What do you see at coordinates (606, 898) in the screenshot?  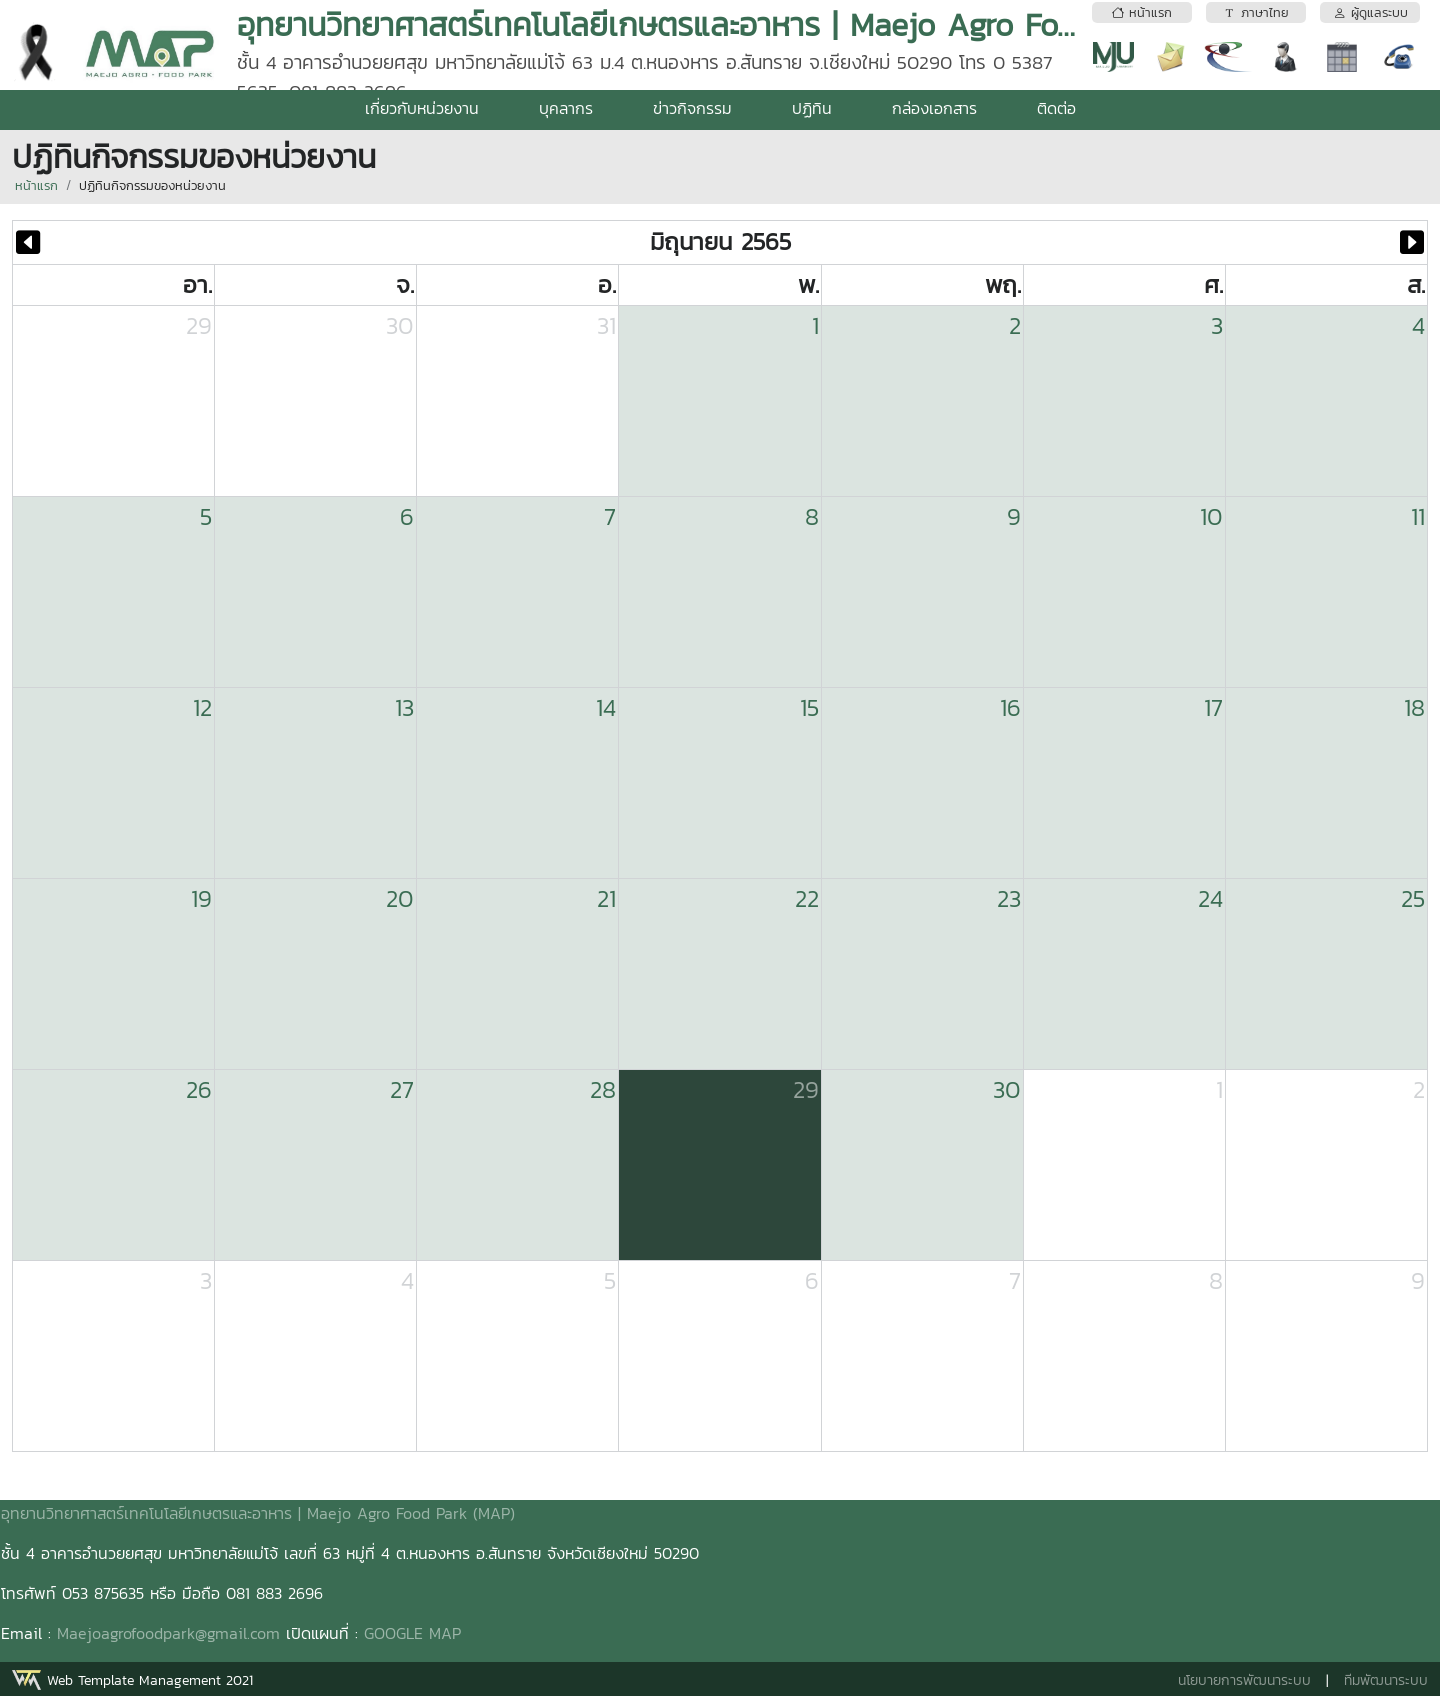 I see `21` at bounding box center [606, 898].